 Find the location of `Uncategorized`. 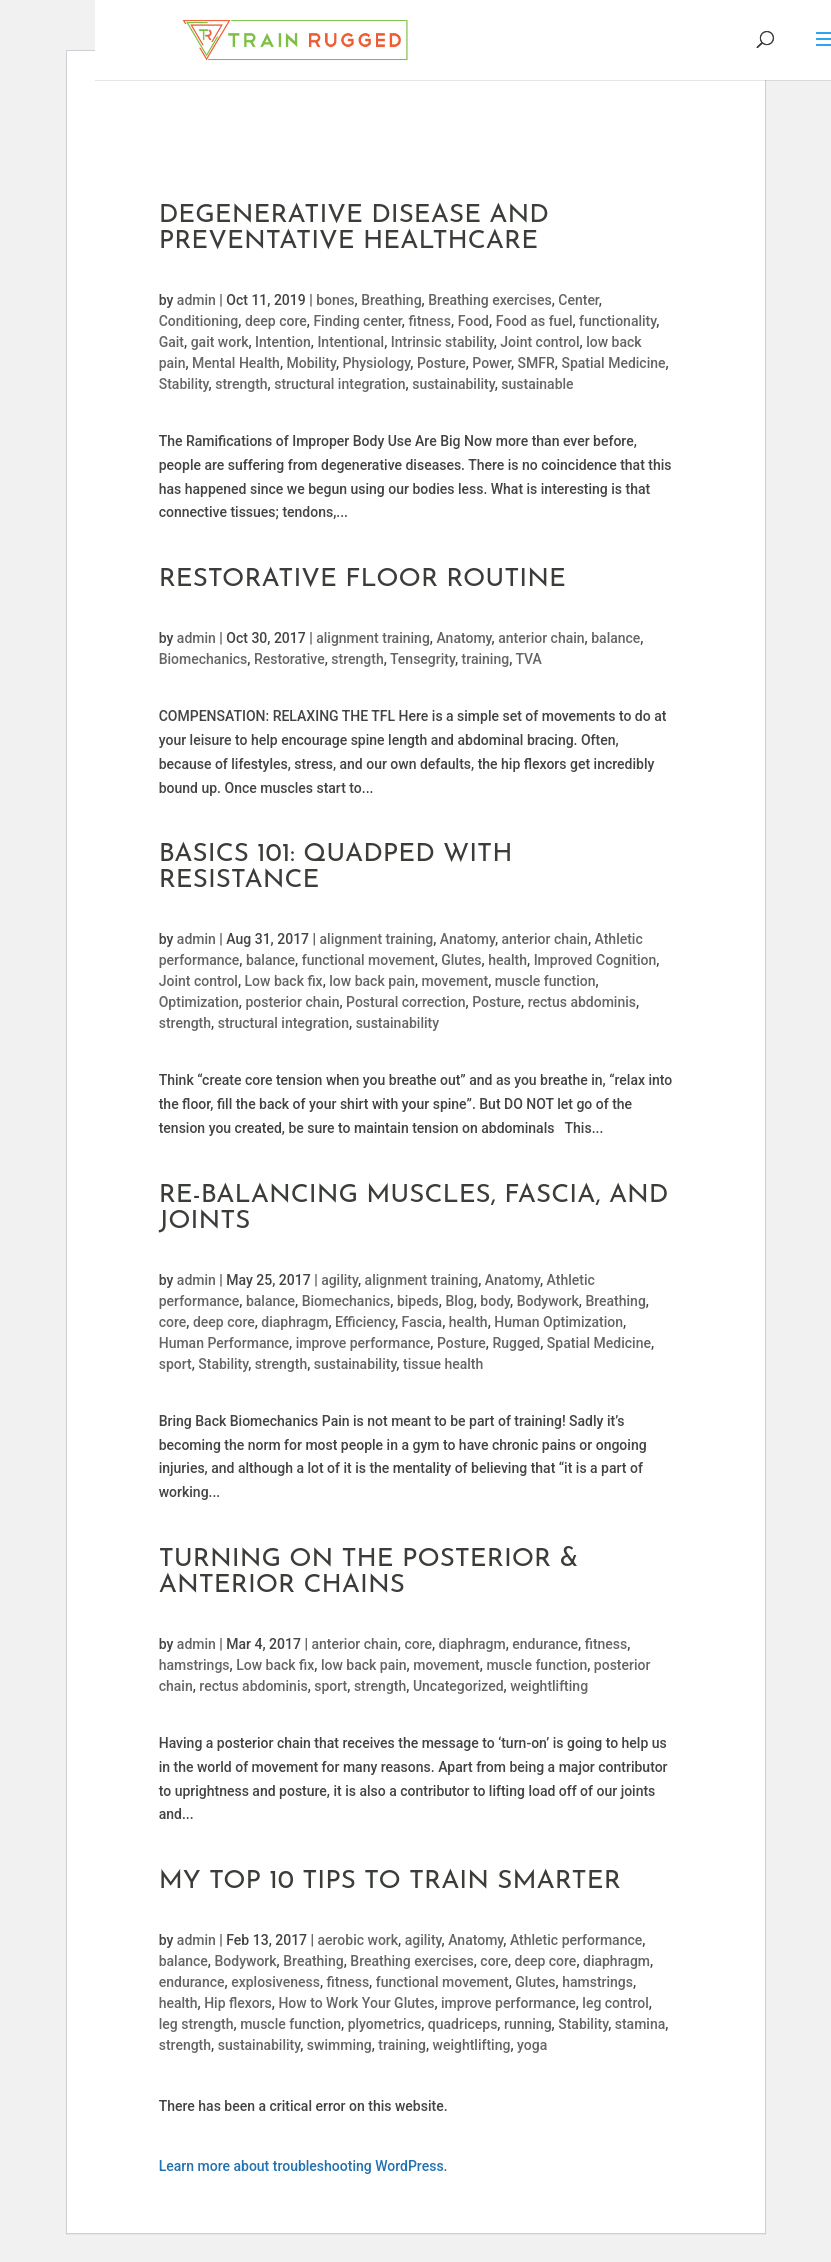

Uncategorized is located at coordinates (458, 1686).